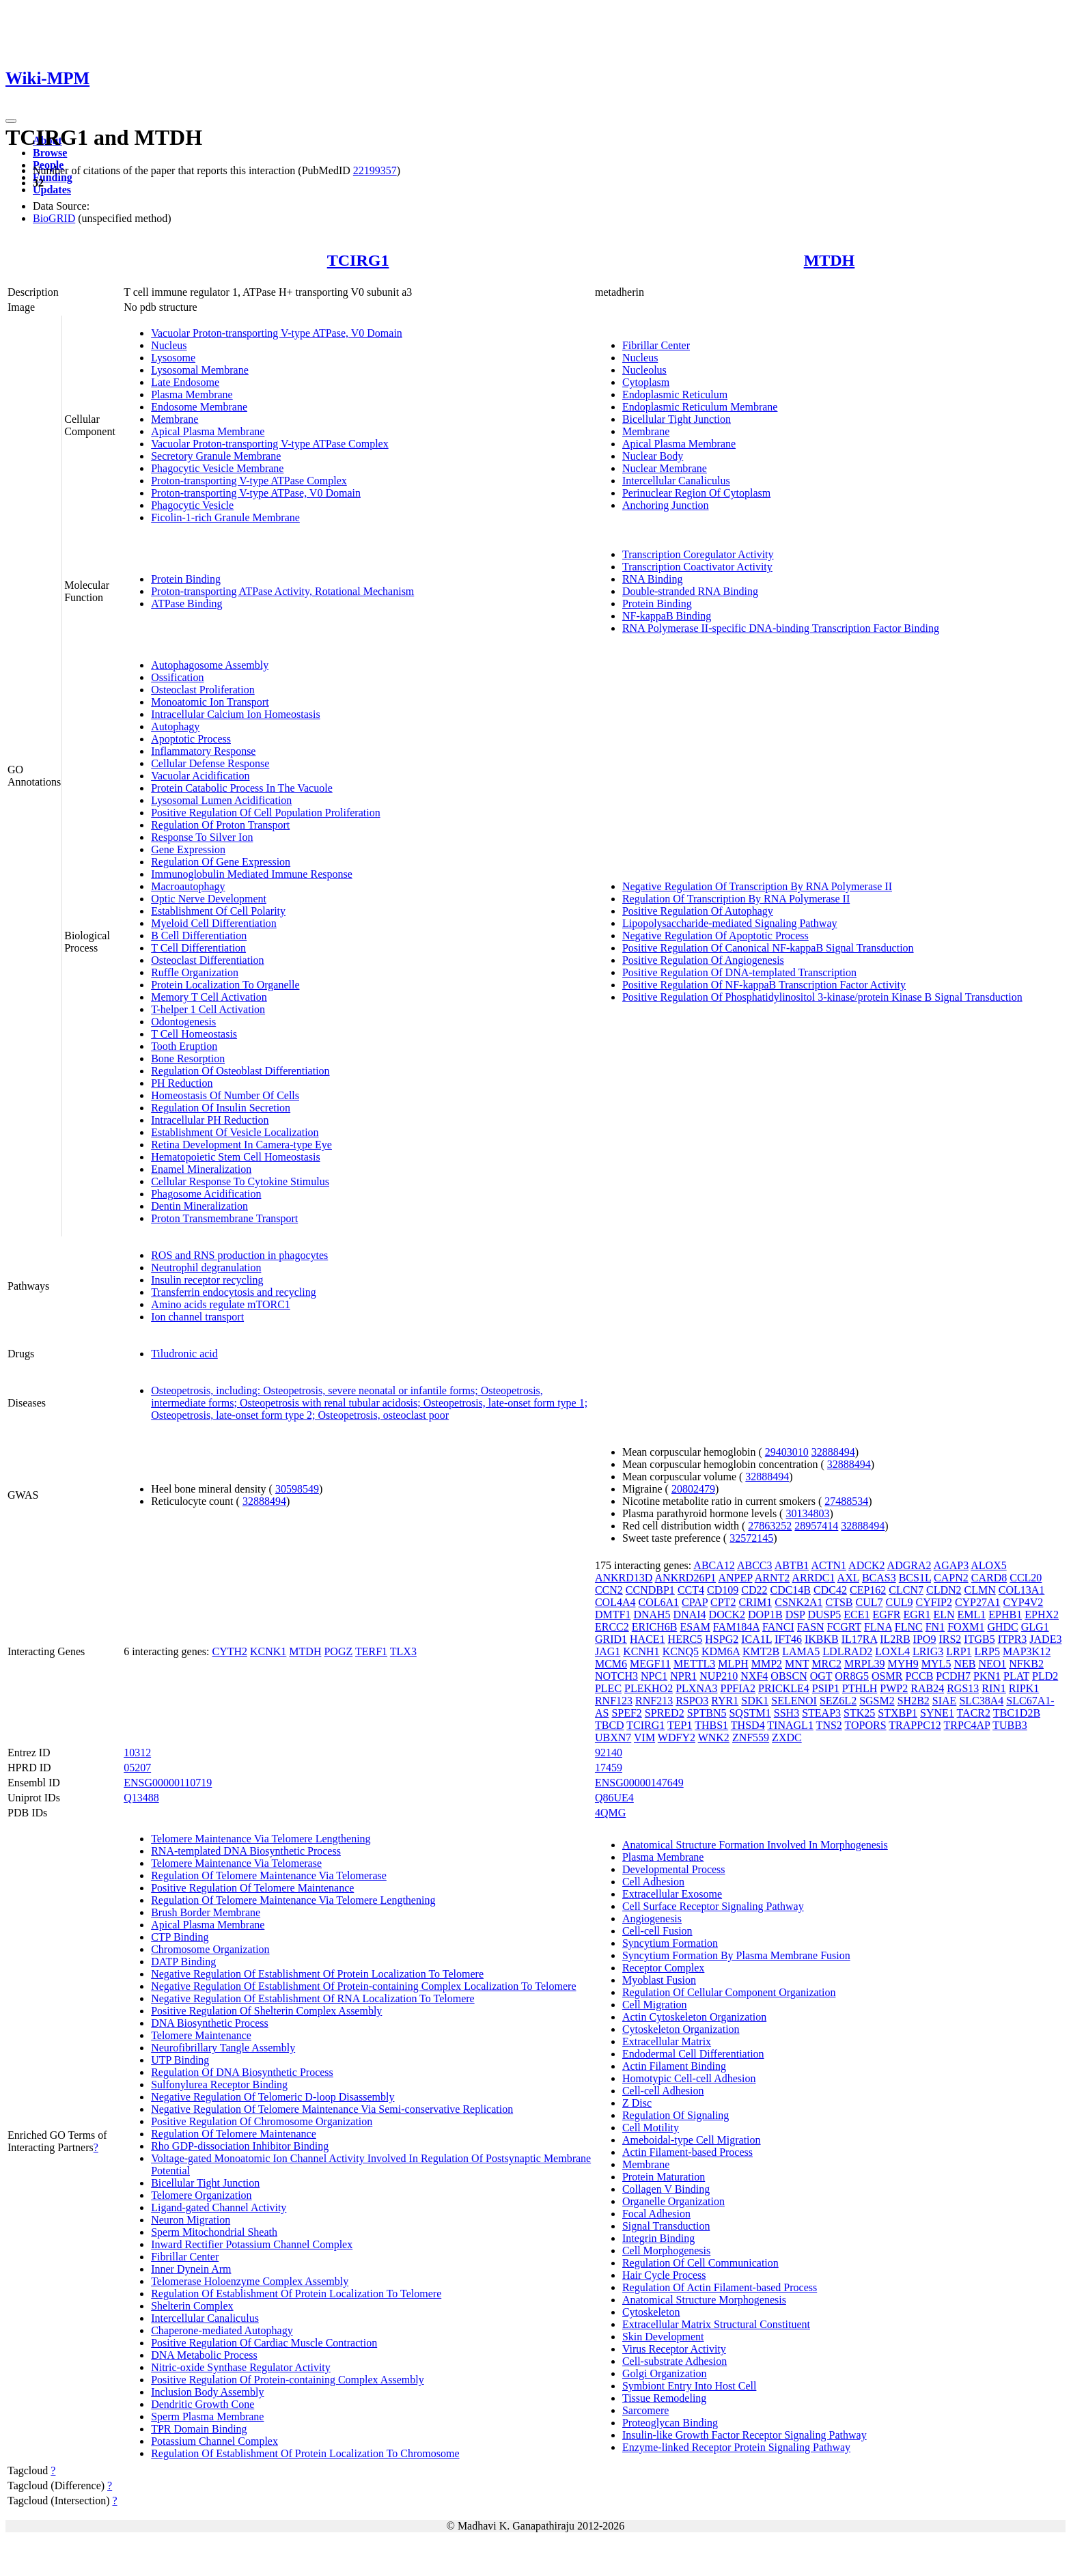 The image size is (1071, 2576). What do you see at coordinates (694, 1664) in the screenshot?
I see `METTL3` at bounding box center [694, 1664].